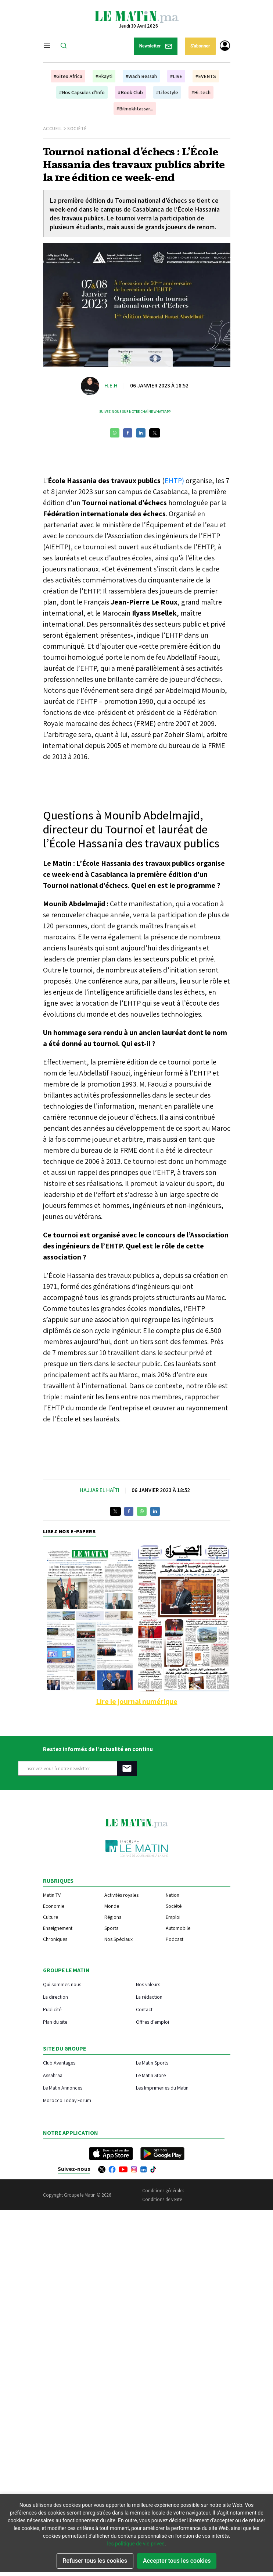  I want to click on Morocco Today Forum, so click(67, 2100).